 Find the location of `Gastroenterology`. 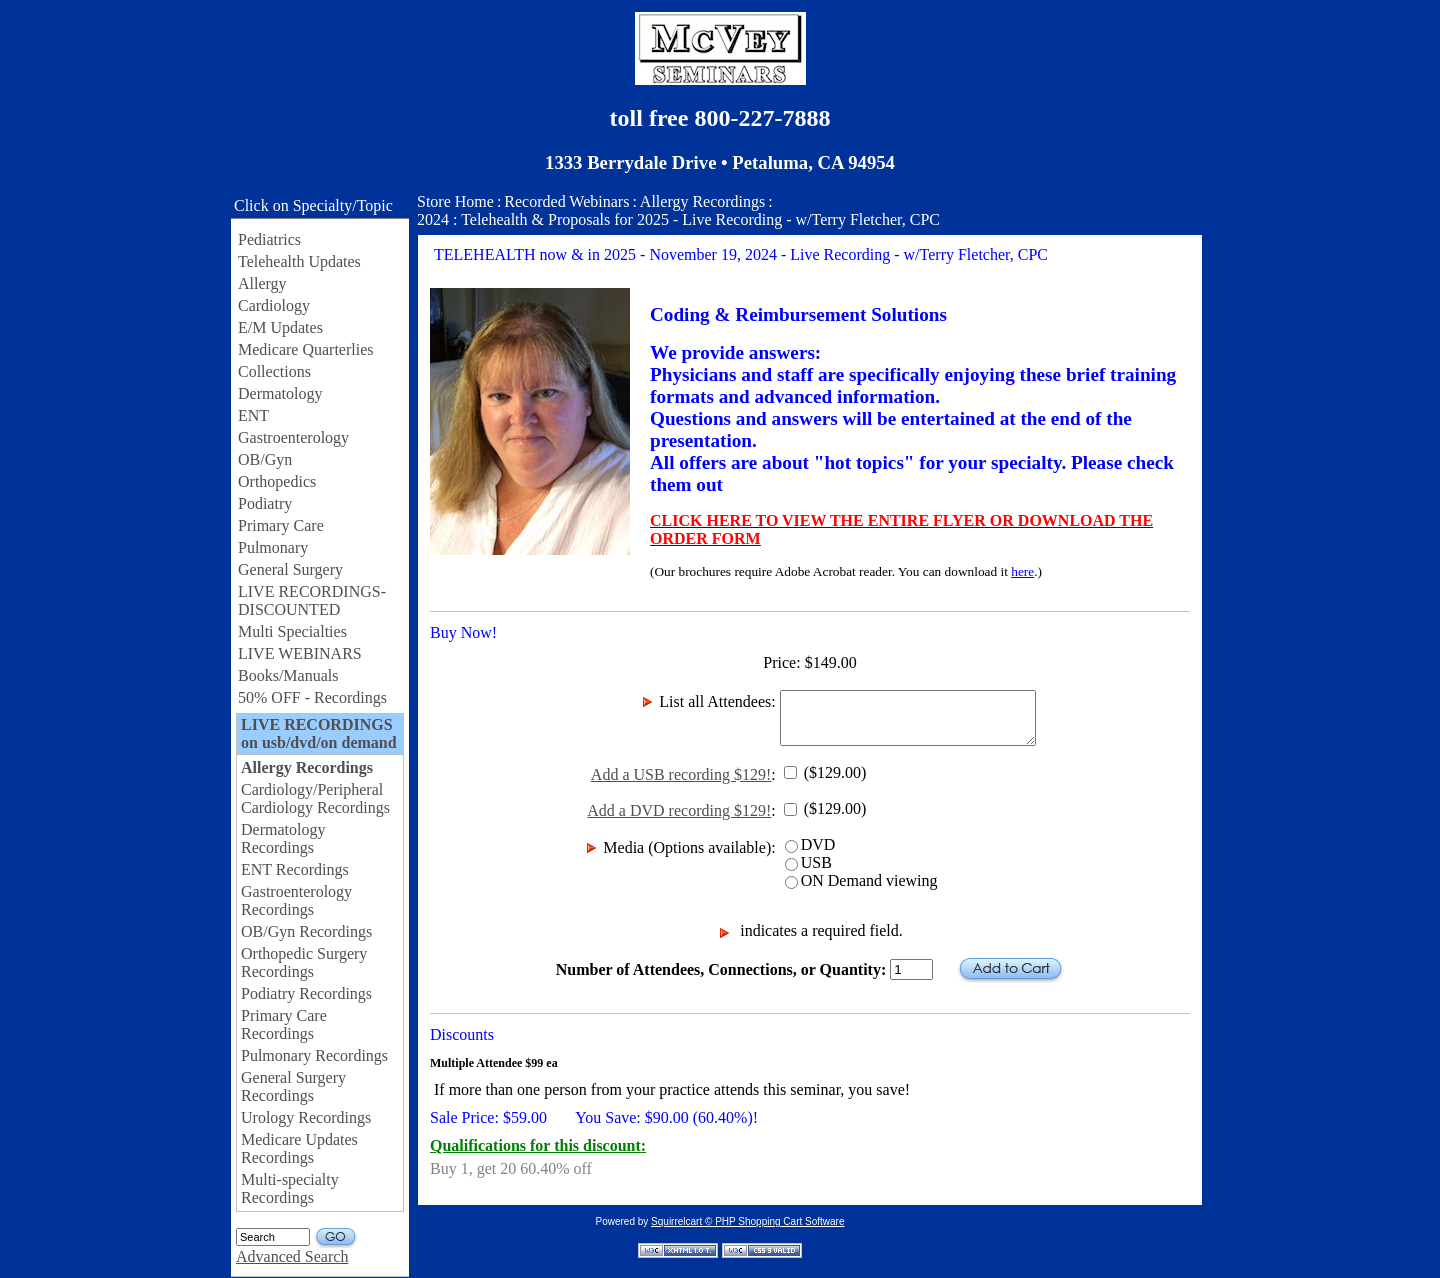

Gastroenterology is located at coordinates (293, 437).